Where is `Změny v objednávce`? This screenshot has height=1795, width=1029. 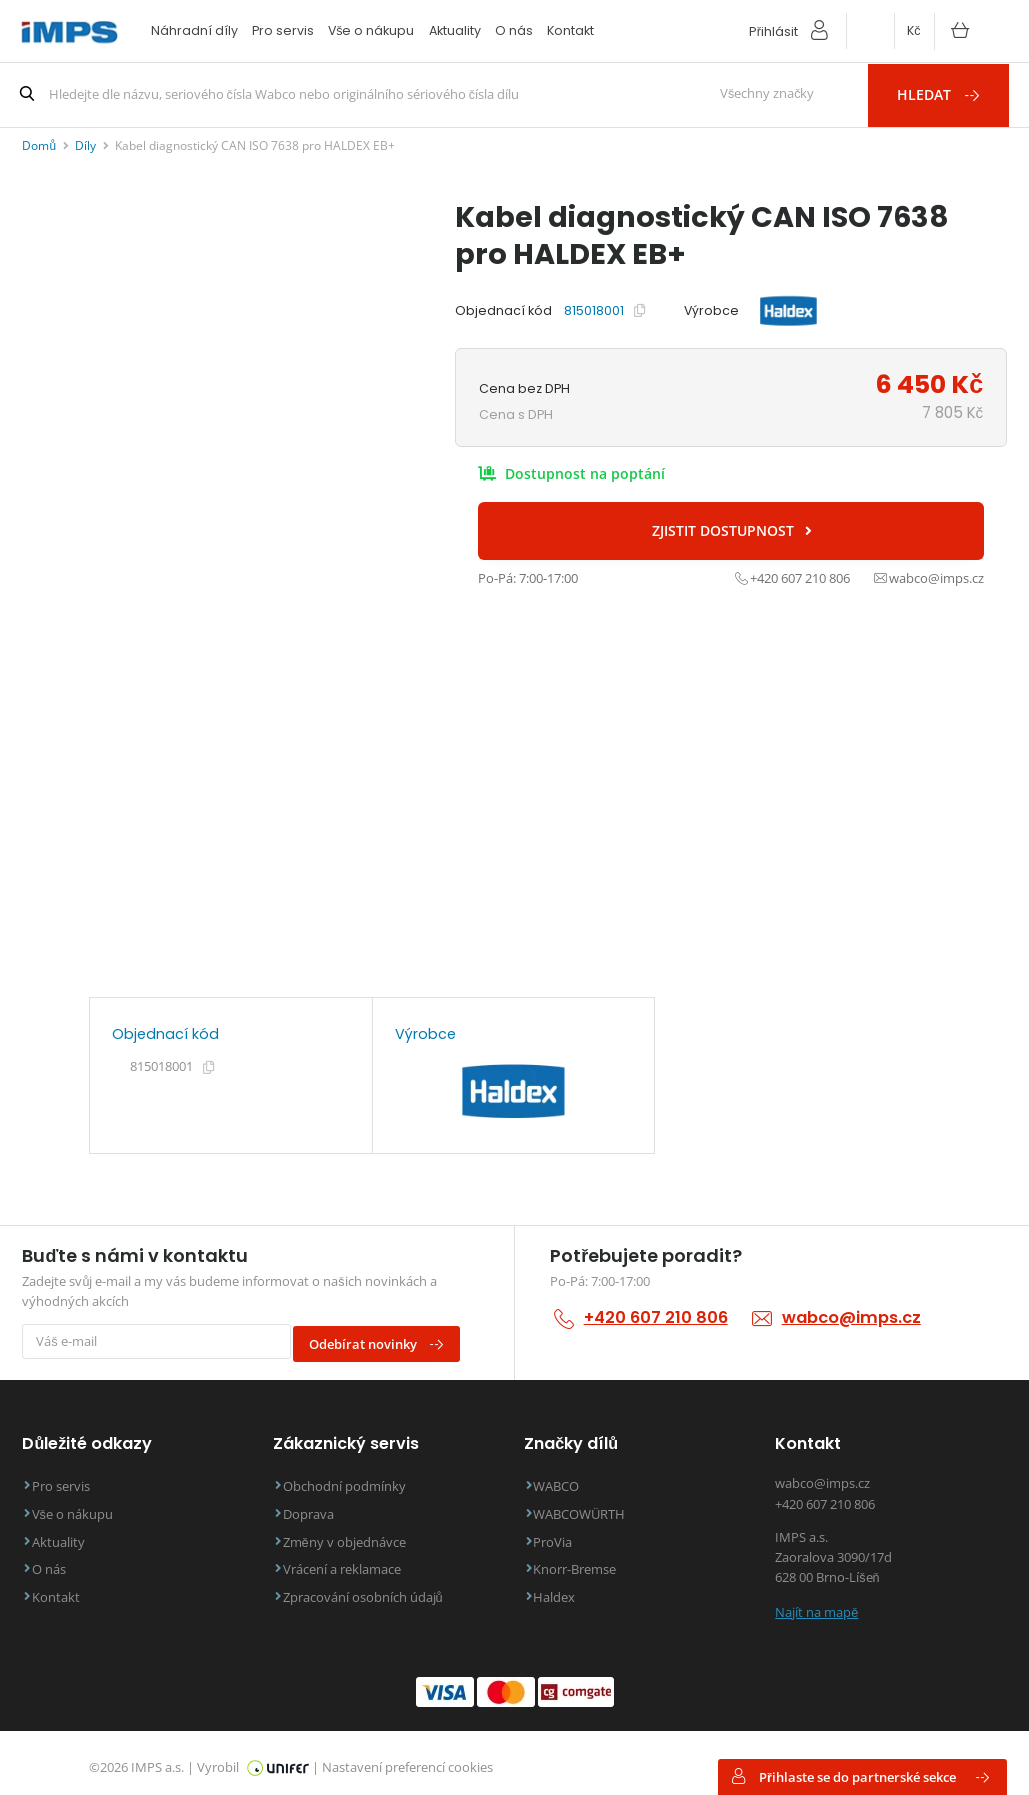
Změny v objednávce is located at coordinates (352, 1533).